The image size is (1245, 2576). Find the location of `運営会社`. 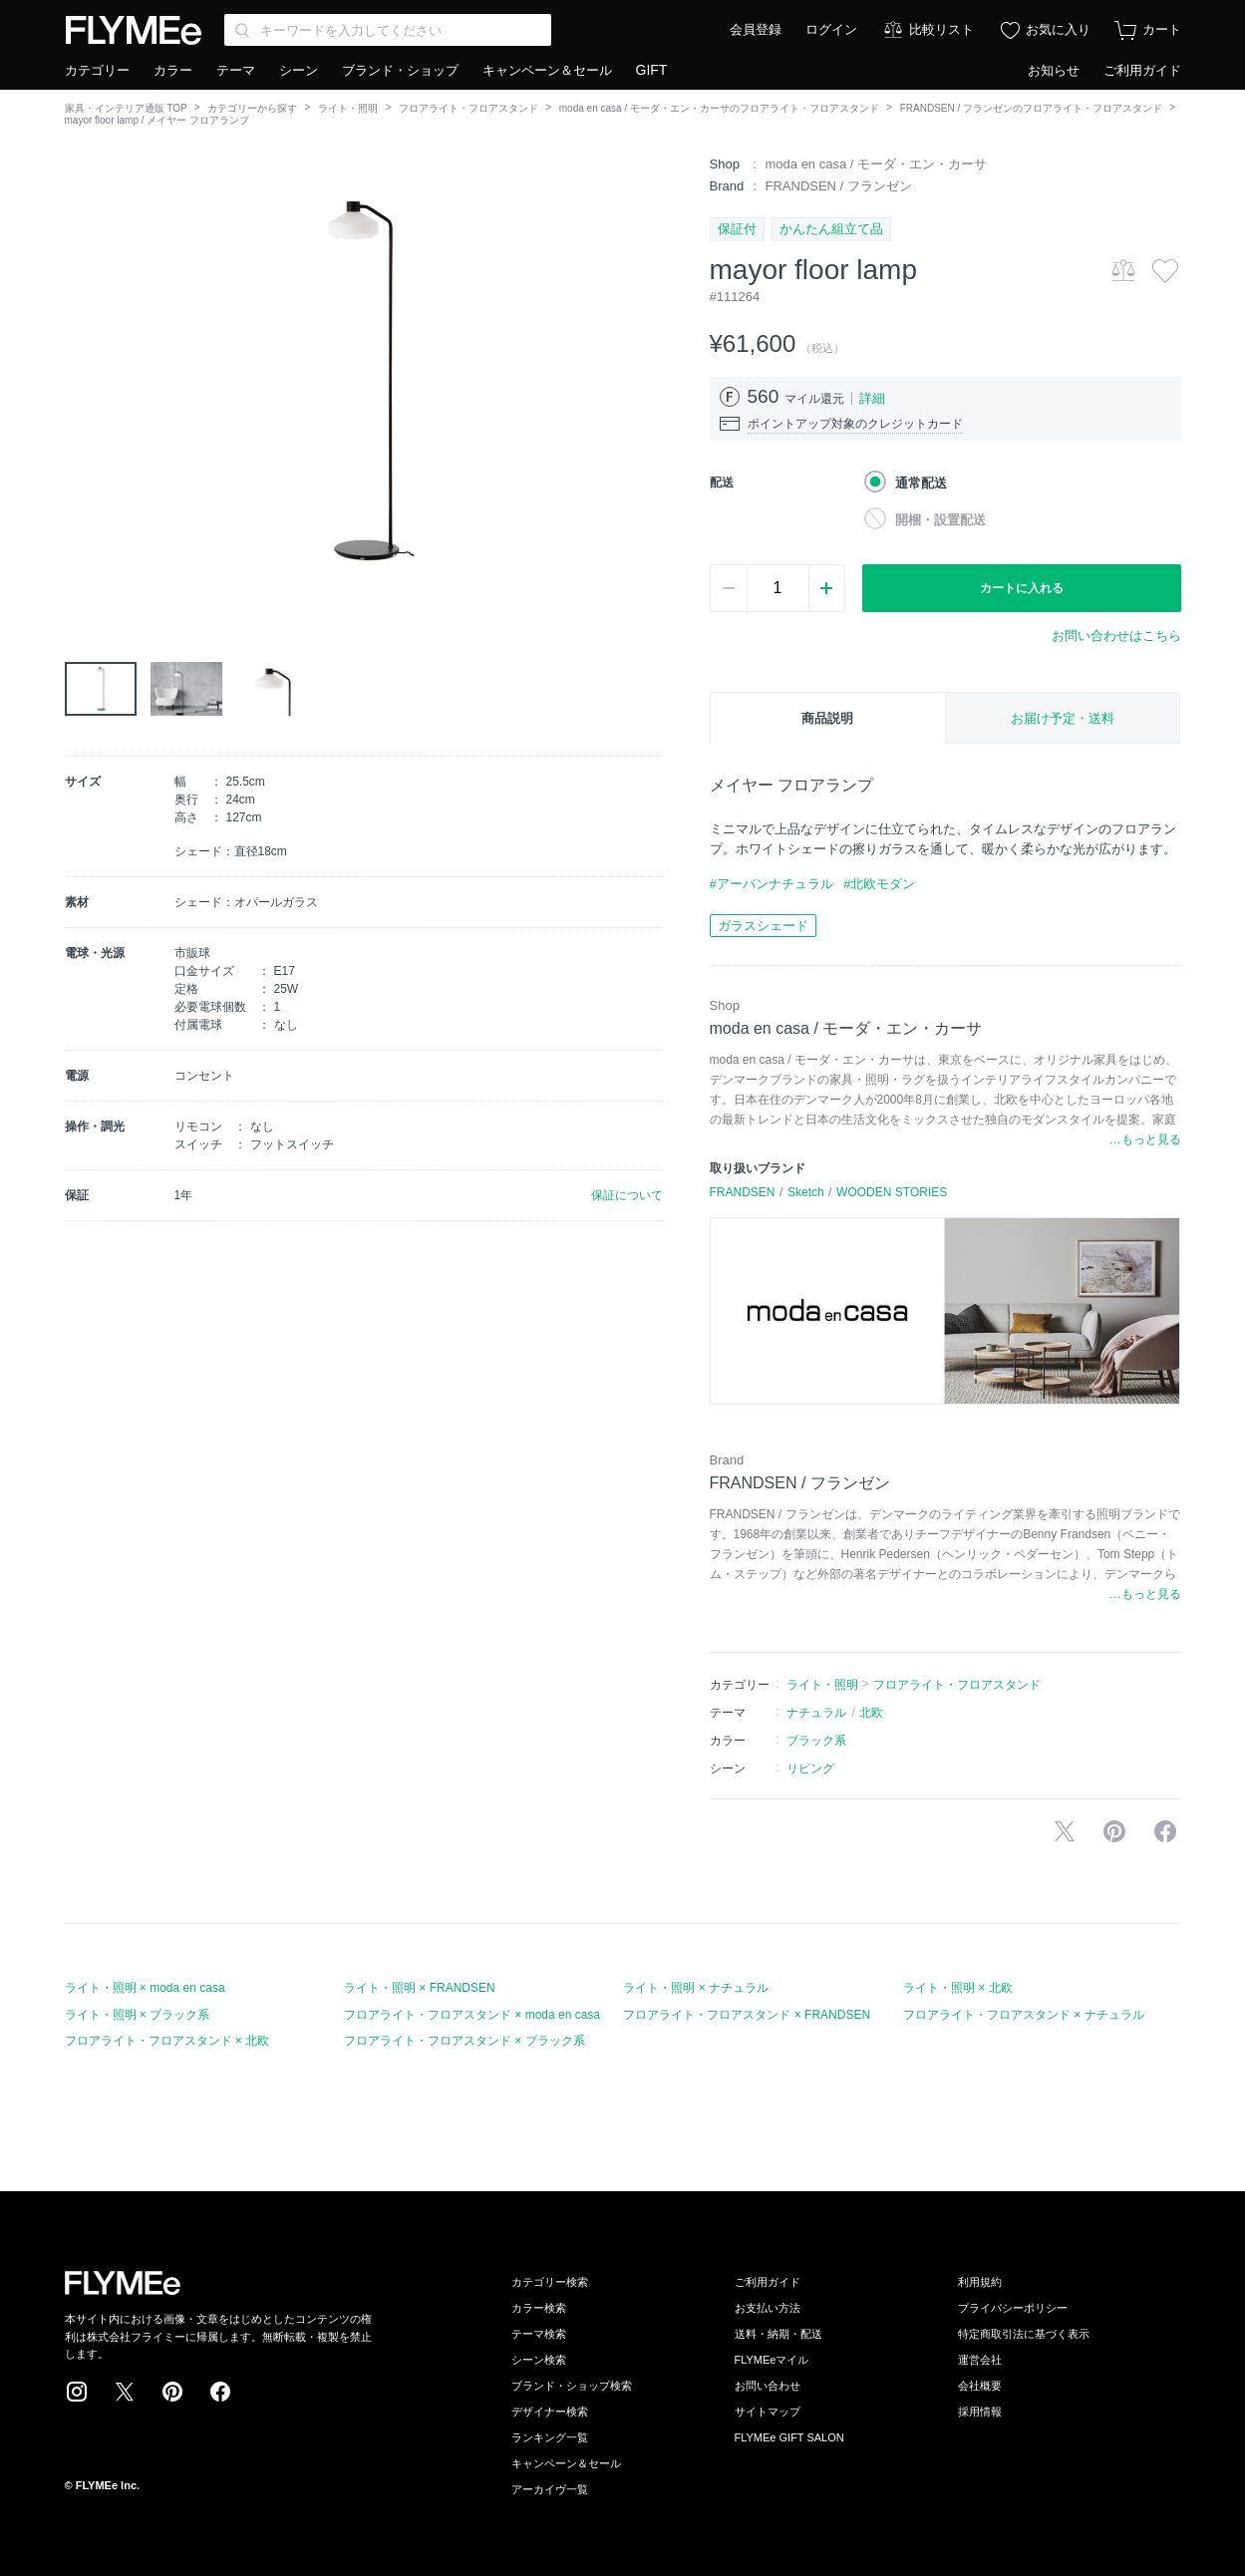

運営会社 is located at coordinates (980, 2360).